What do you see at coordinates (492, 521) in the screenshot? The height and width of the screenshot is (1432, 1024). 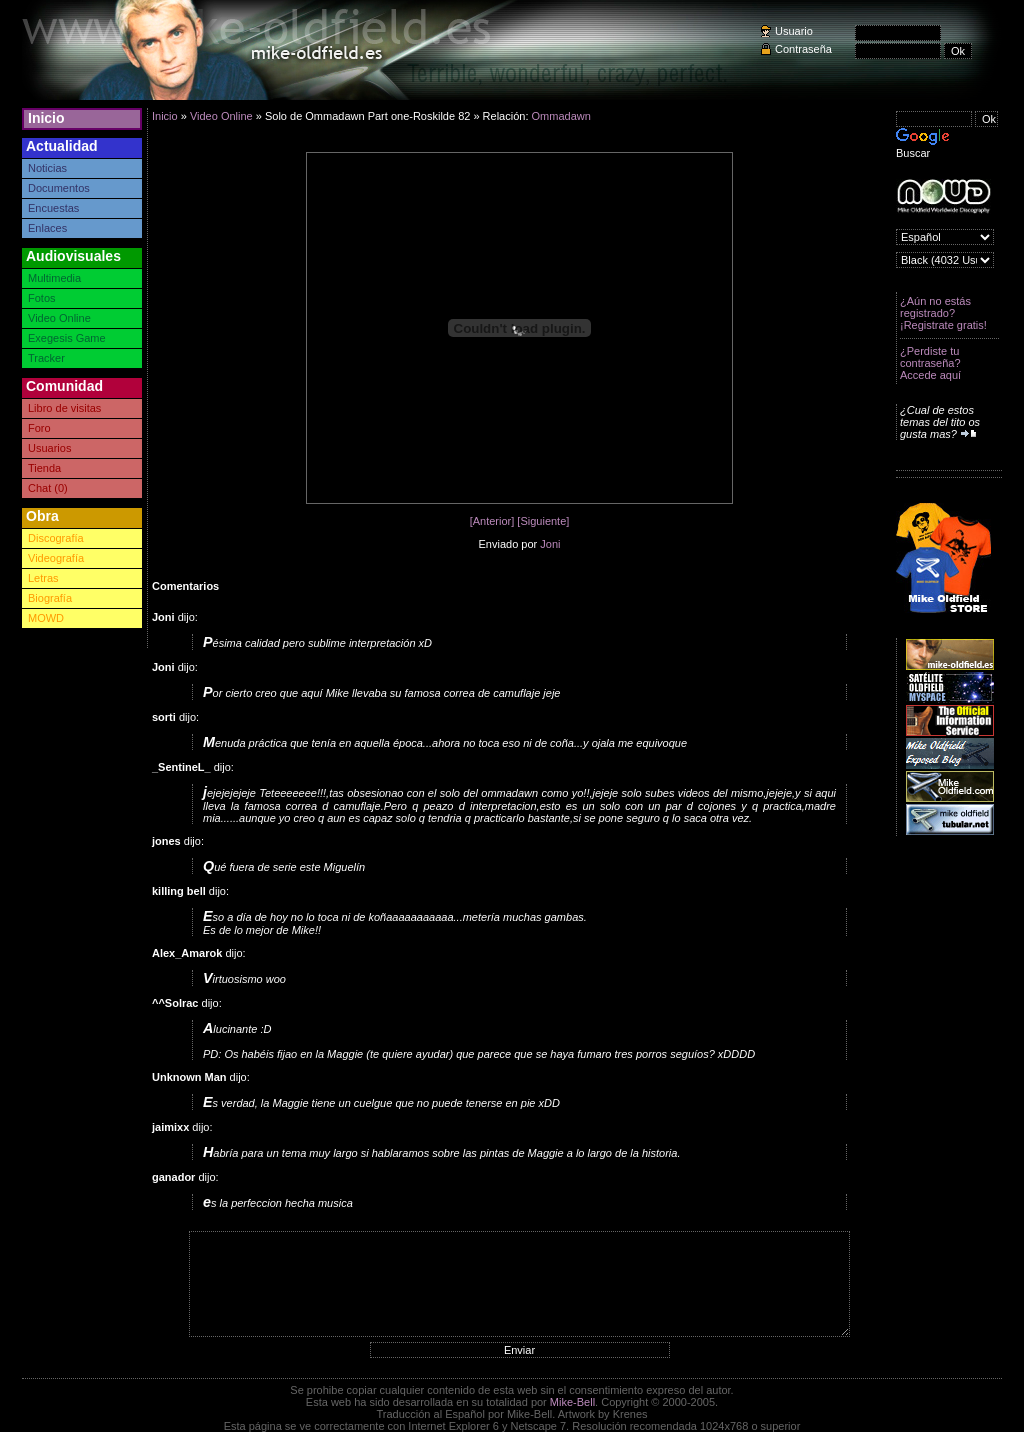 I see `[Anterior]` at bounding box center [492, 521].